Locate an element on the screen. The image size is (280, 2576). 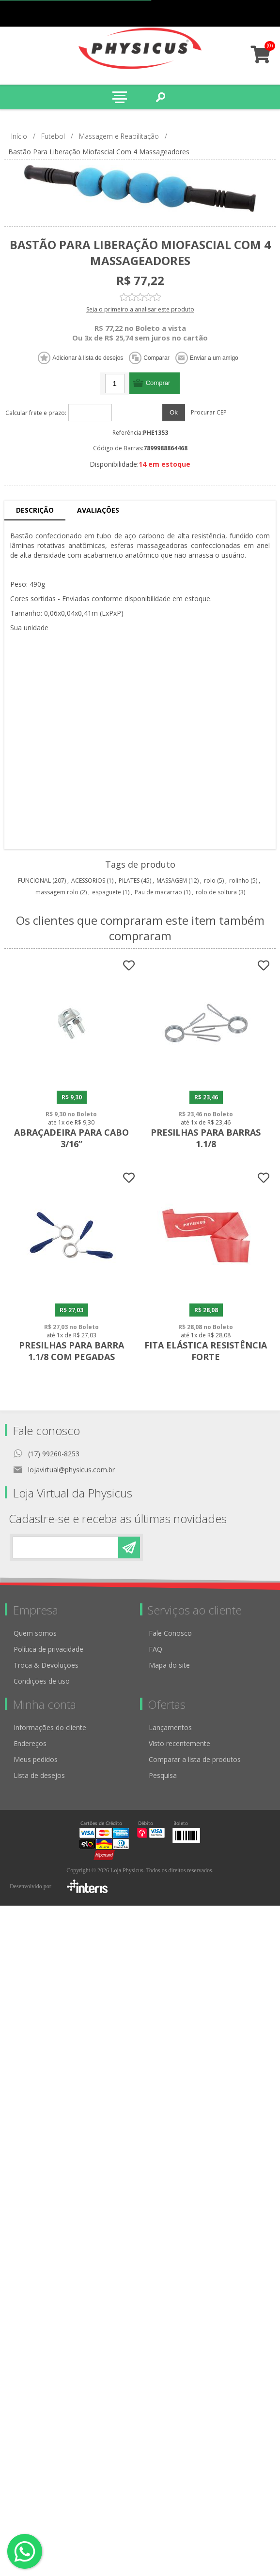
Mapa do site is located at coordinates (169, 1667).